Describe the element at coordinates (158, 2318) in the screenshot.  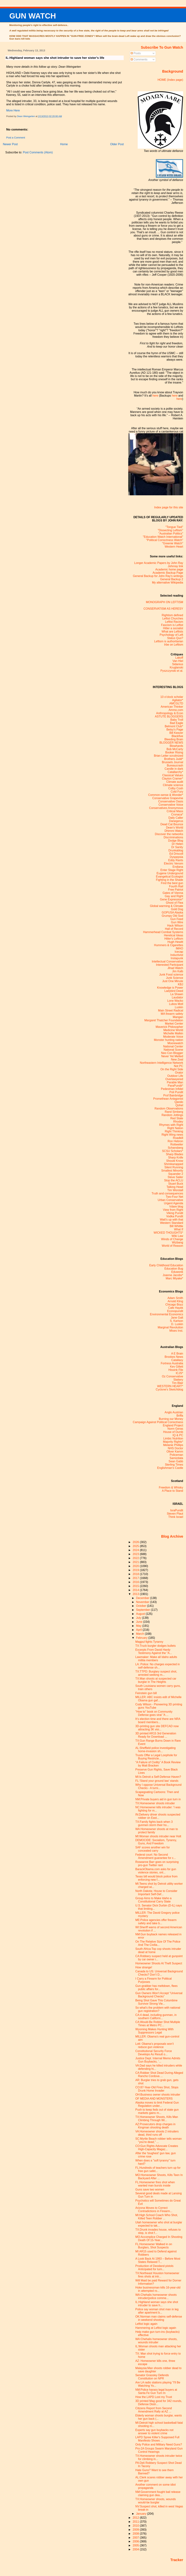
I see `OK:Norman man claims self-defense in weekend shooting` at that location.